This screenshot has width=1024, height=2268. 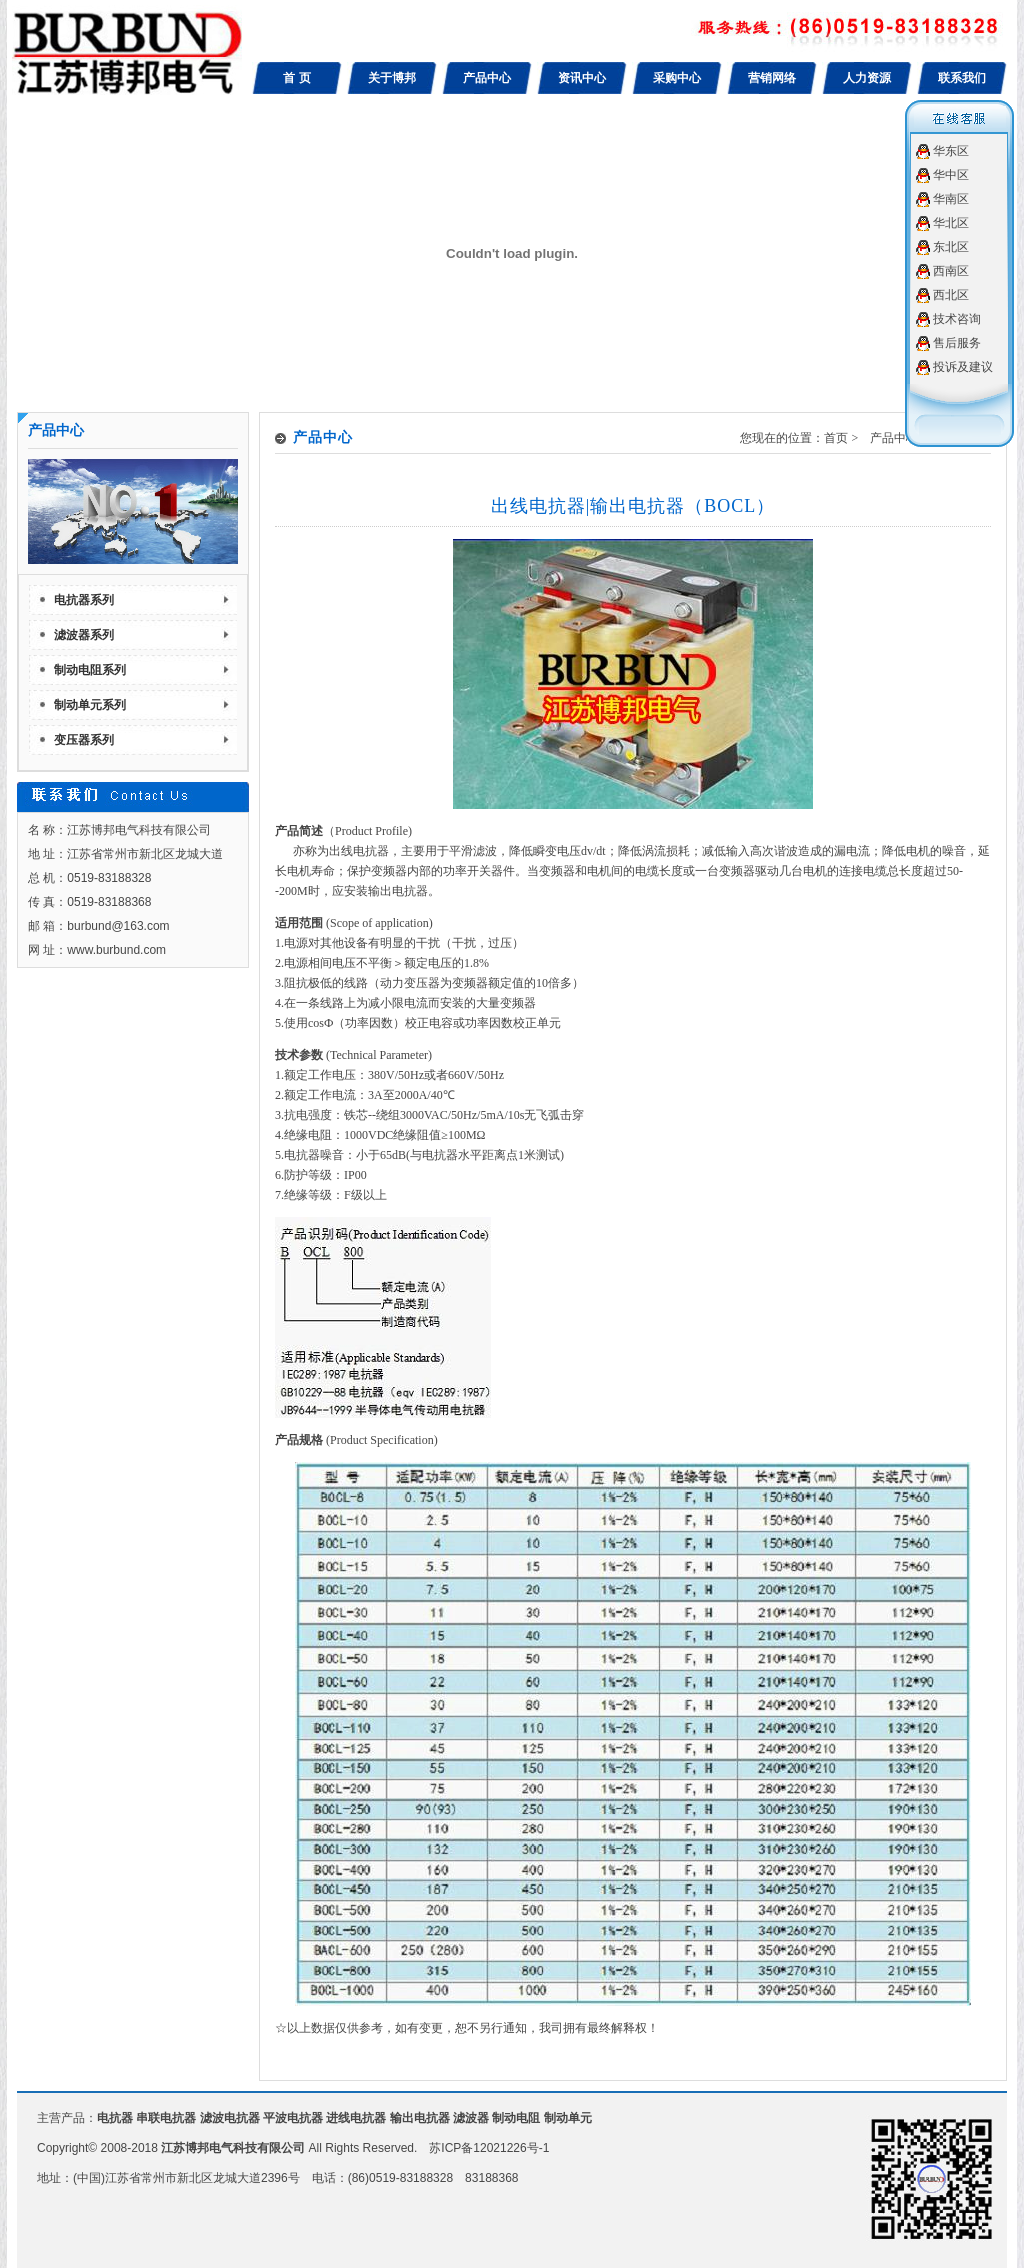 I want to click on 西北区, so click(x=951, y=295).